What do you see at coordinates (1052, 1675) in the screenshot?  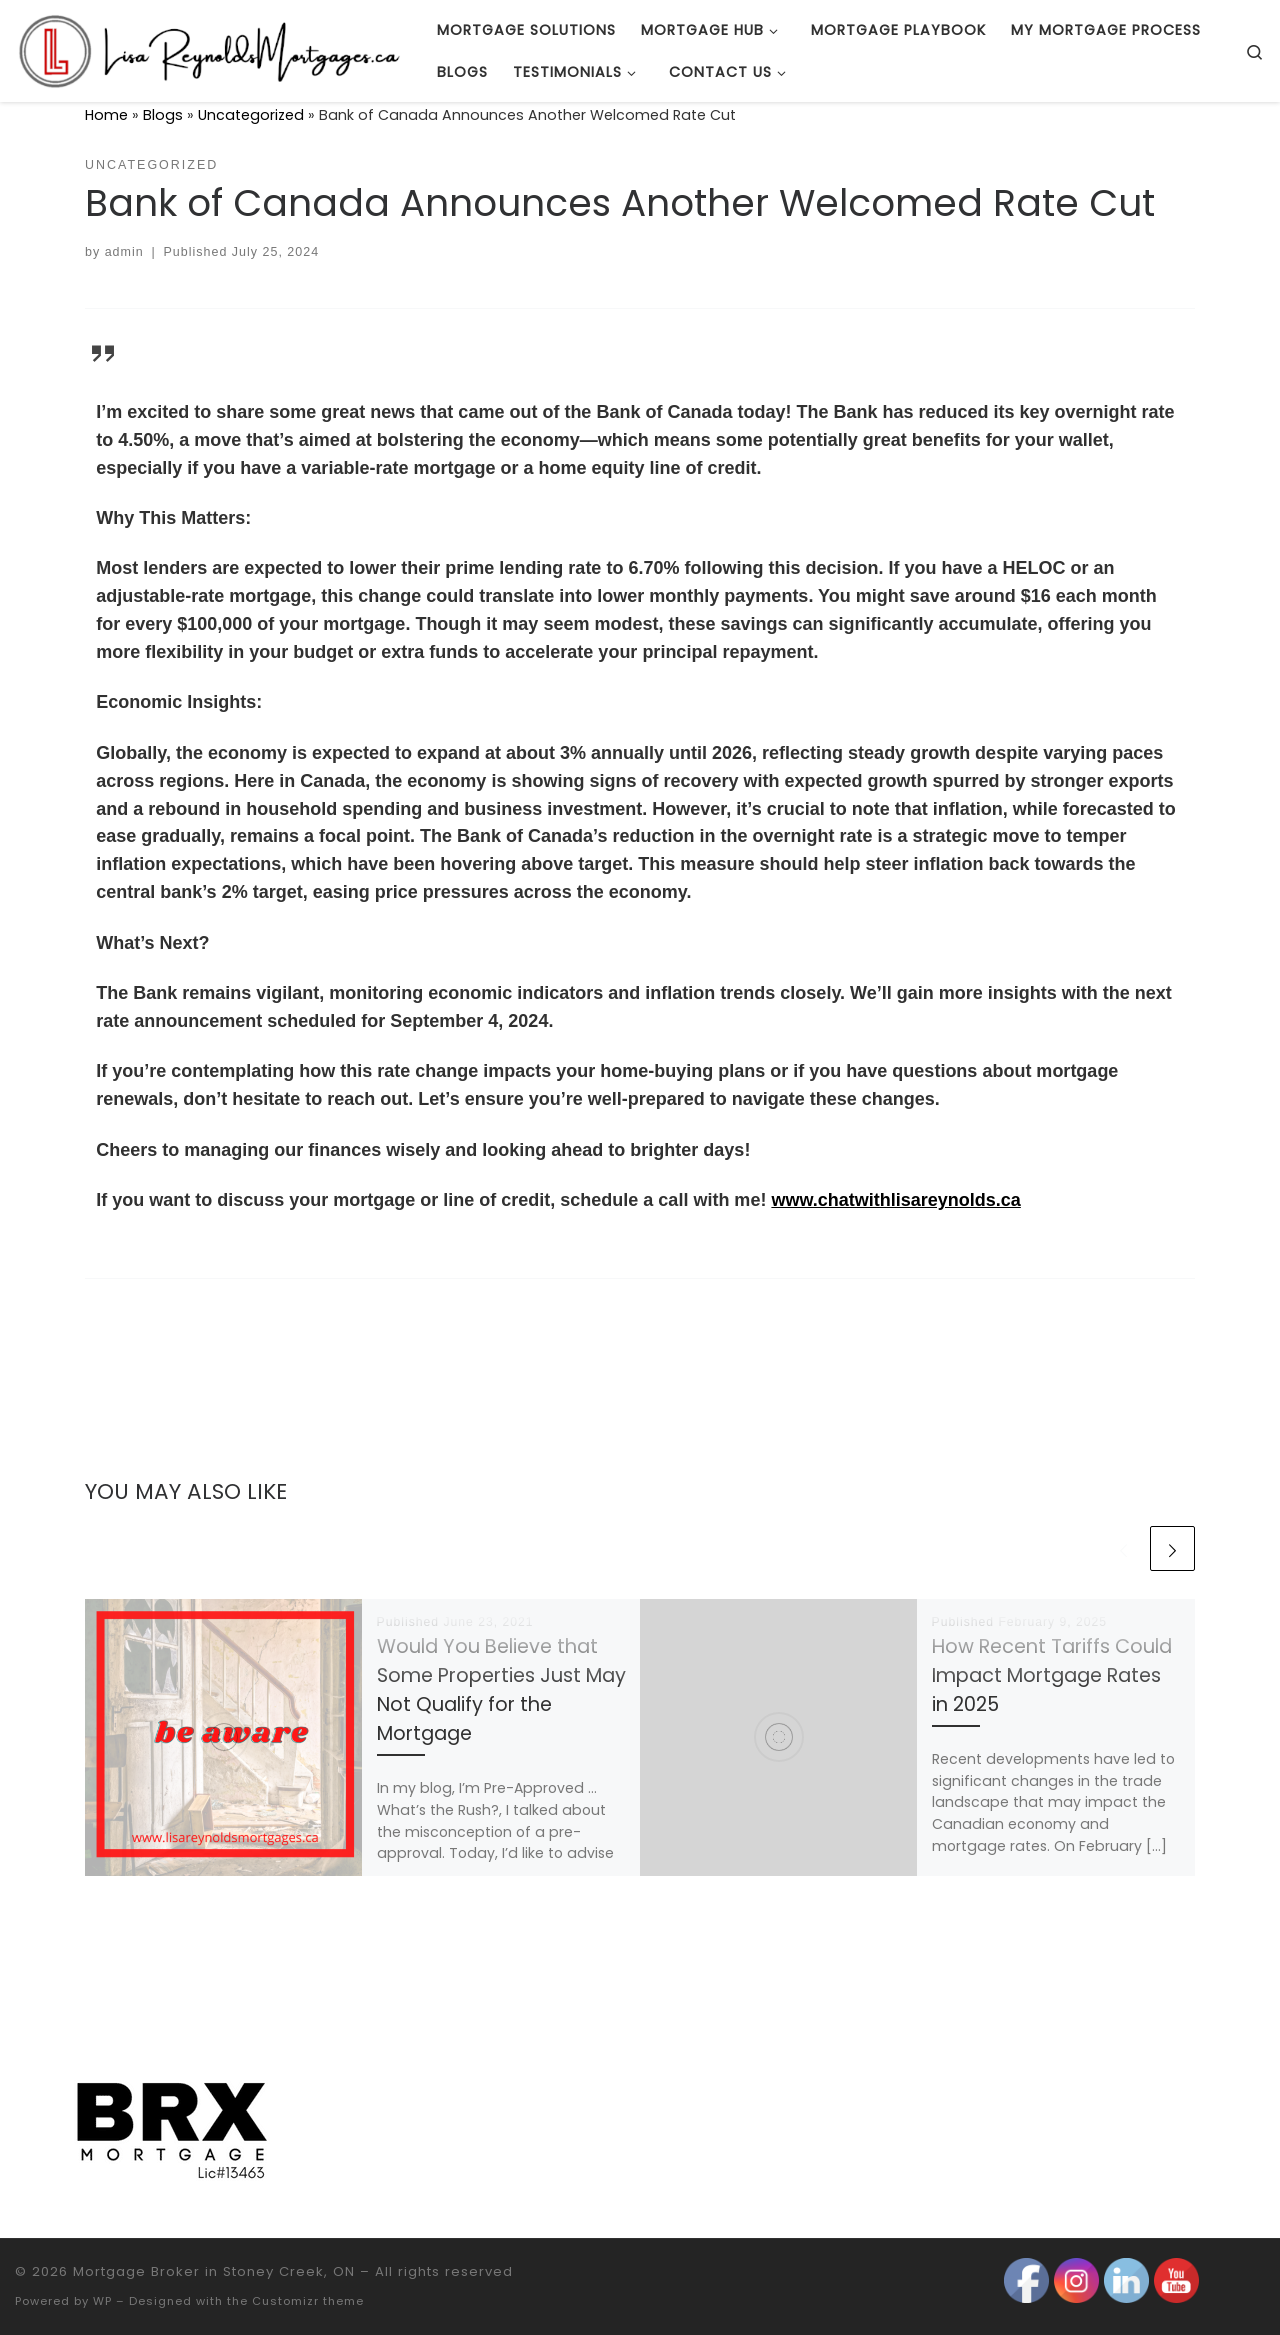 I see `How Recent Tariffs Could Impact Mortgage Rates in 2025` at bounding box center [1052, 1675].